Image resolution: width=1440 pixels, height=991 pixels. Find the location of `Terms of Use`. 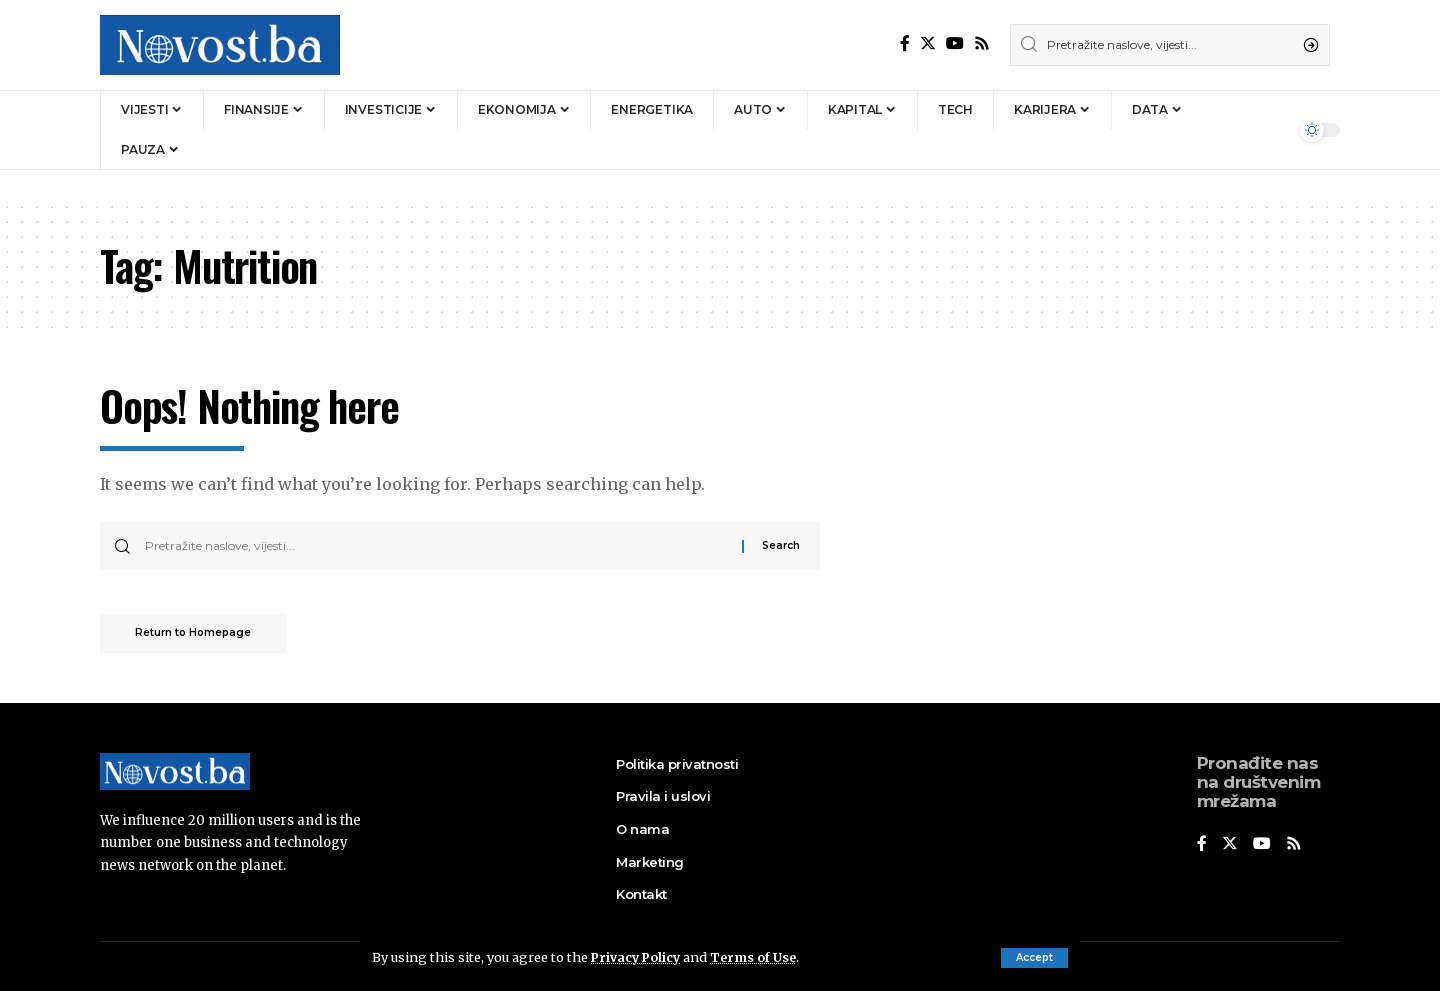

Terms of Use is located at coordinates (758, 957).